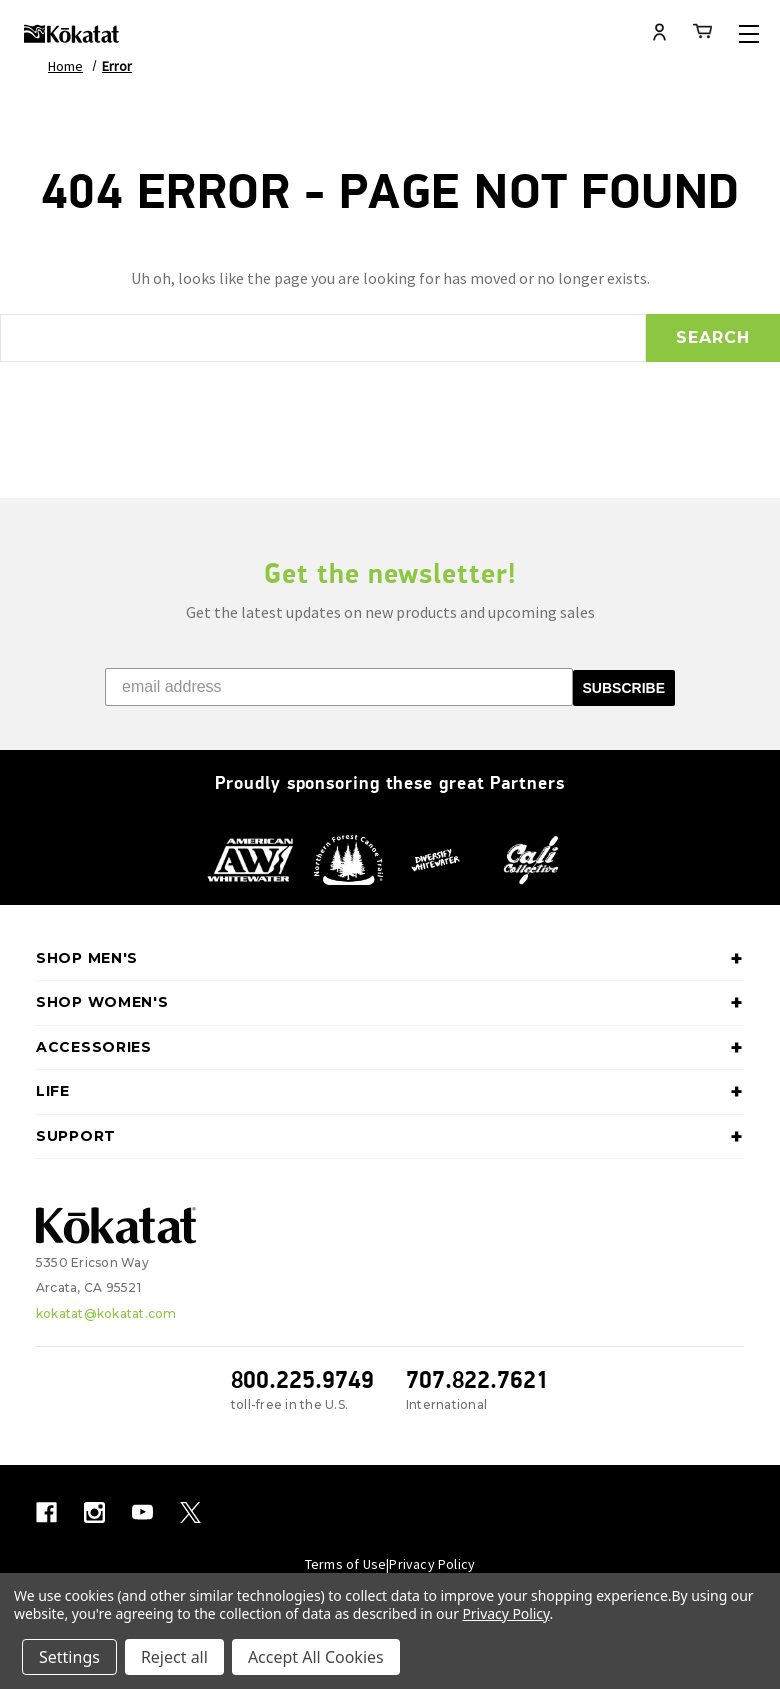 The image size is (780, 1689). What do you see at coordinates (432, 1564) in the screenshot?
I see `Privacy Policy` at bounding box center [432, 1564].